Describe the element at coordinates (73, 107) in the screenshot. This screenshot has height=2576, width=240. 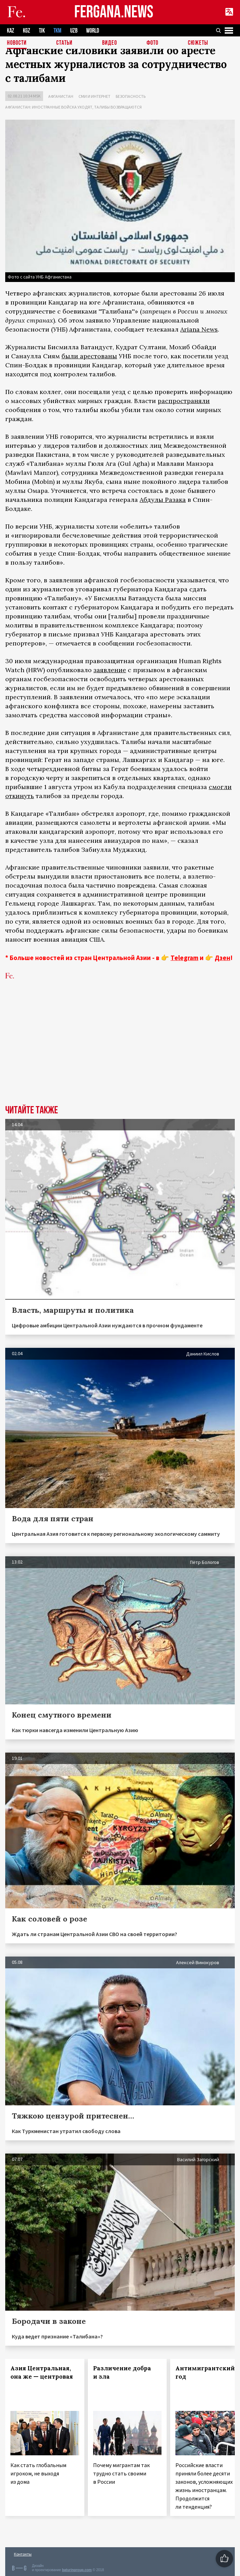
I see `Афганистан: иностранные войска уходят, талибы возвращаются` at that location.